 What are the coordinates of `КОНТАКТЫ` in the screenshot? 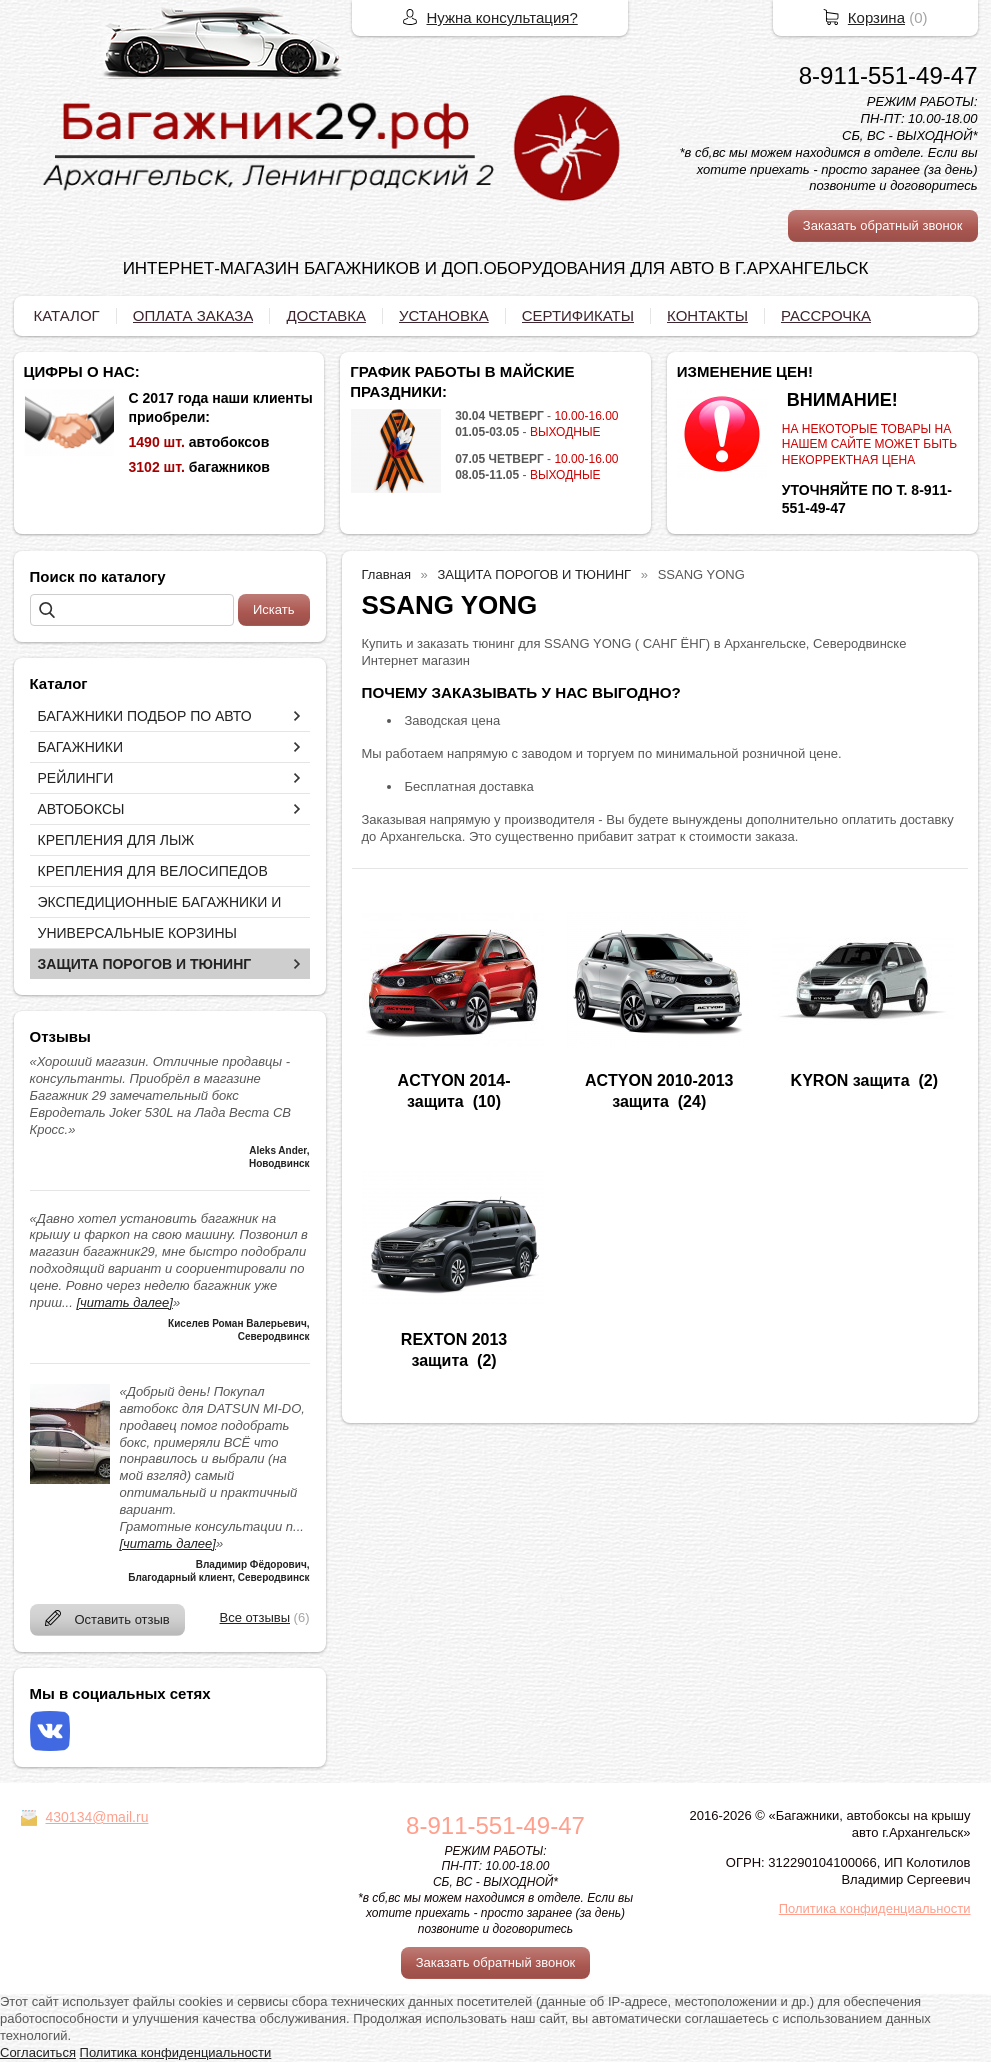 It's located at (707, 315).